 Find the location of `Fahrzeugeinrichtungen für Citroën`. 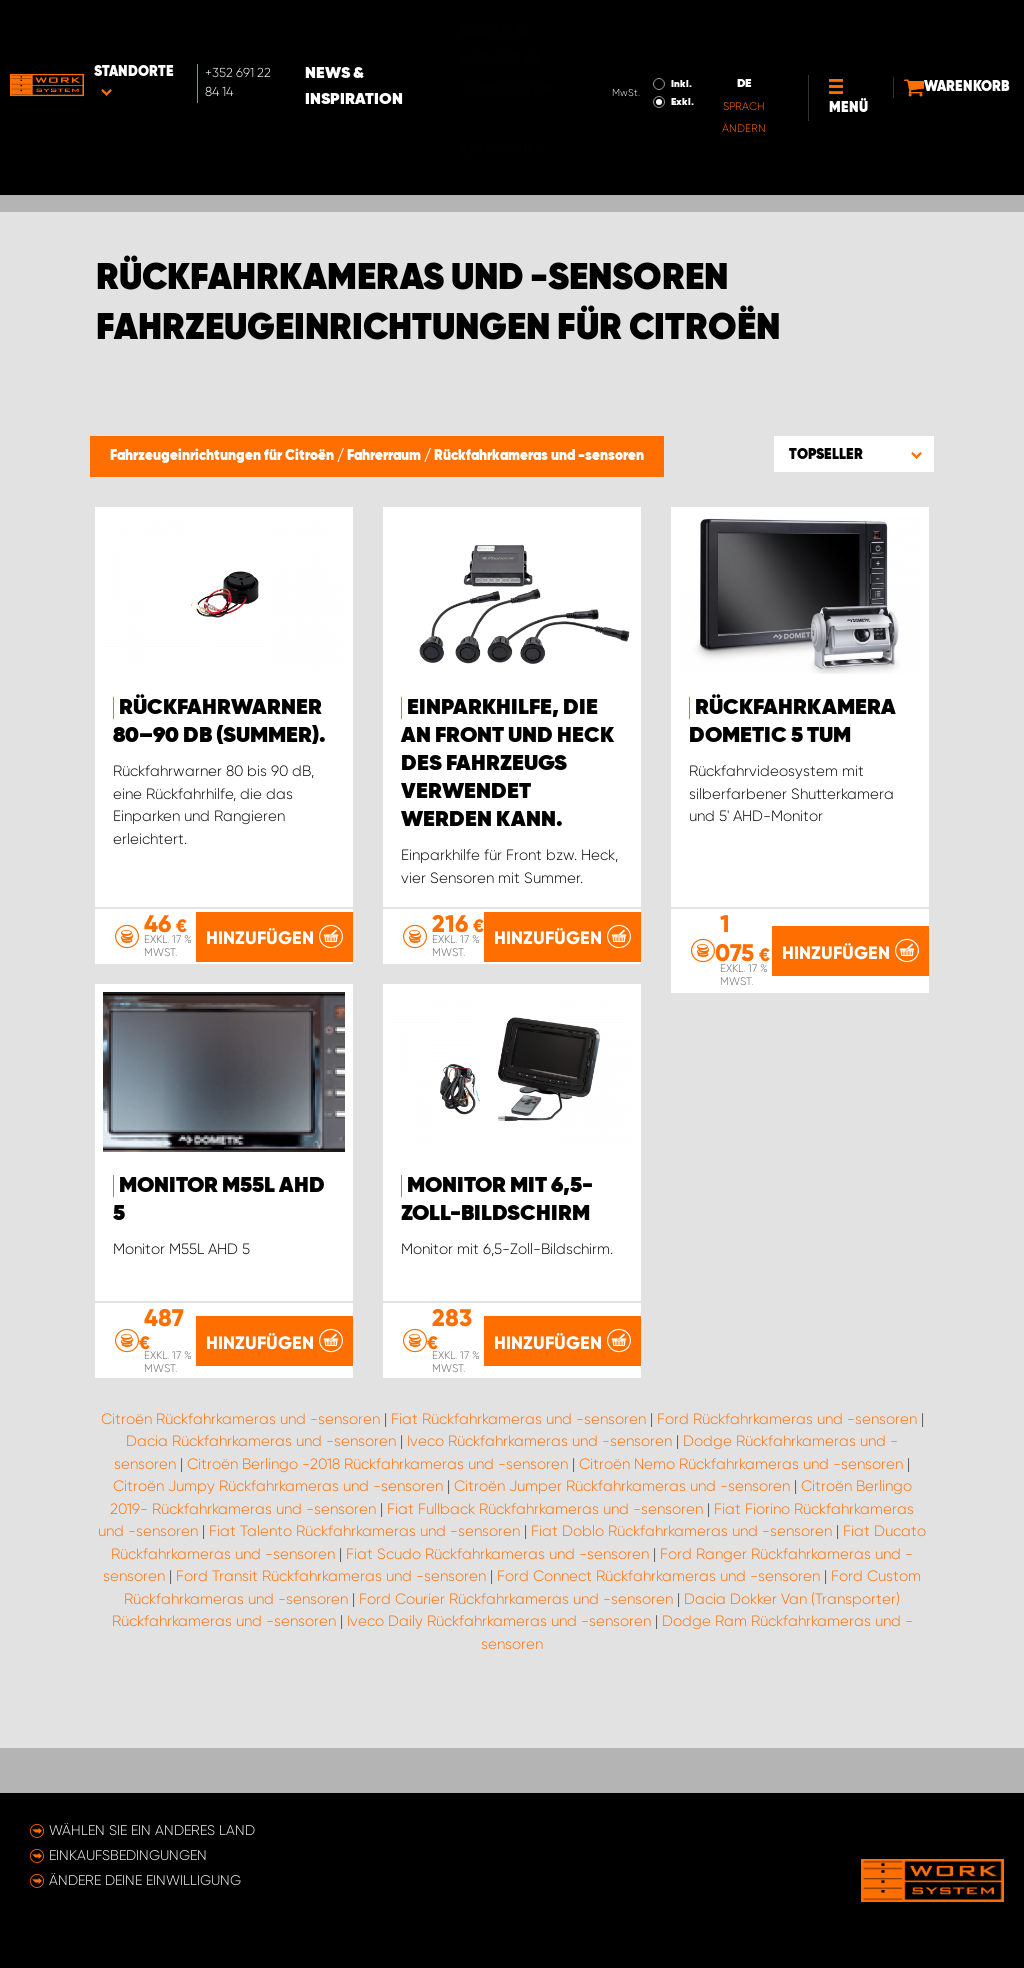

Fahrzeugeinrichtungen für Citroën is located at coordinates (223, 456).